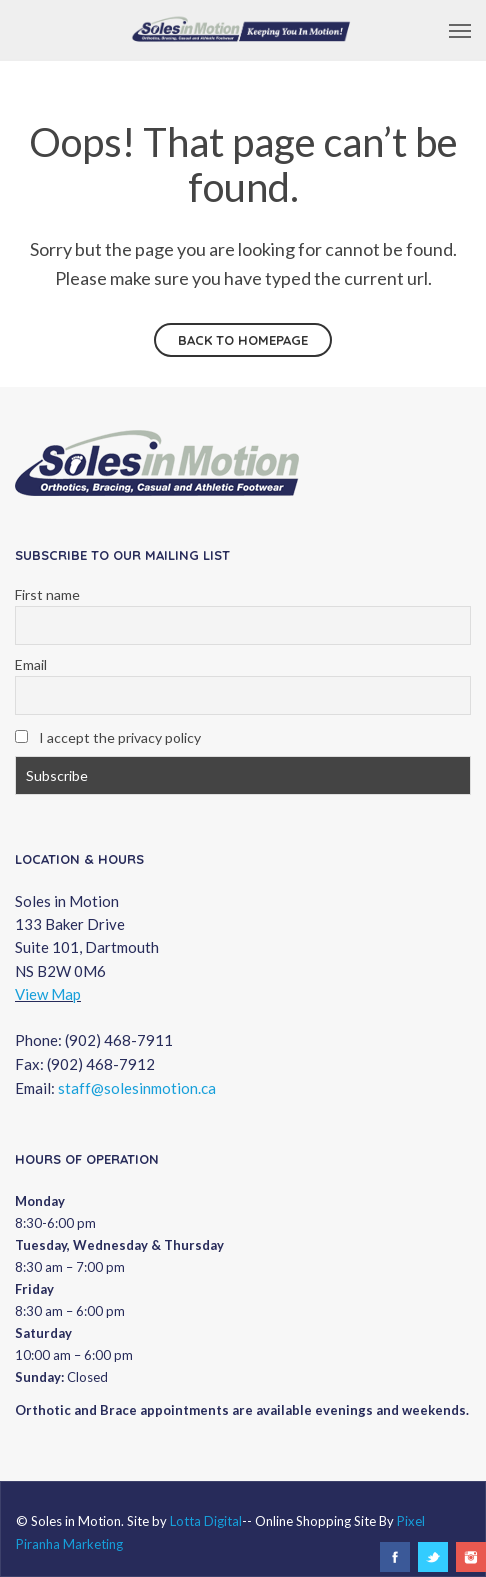 The image size is (486, 1577). I want to click on Email, so click(31, 664).